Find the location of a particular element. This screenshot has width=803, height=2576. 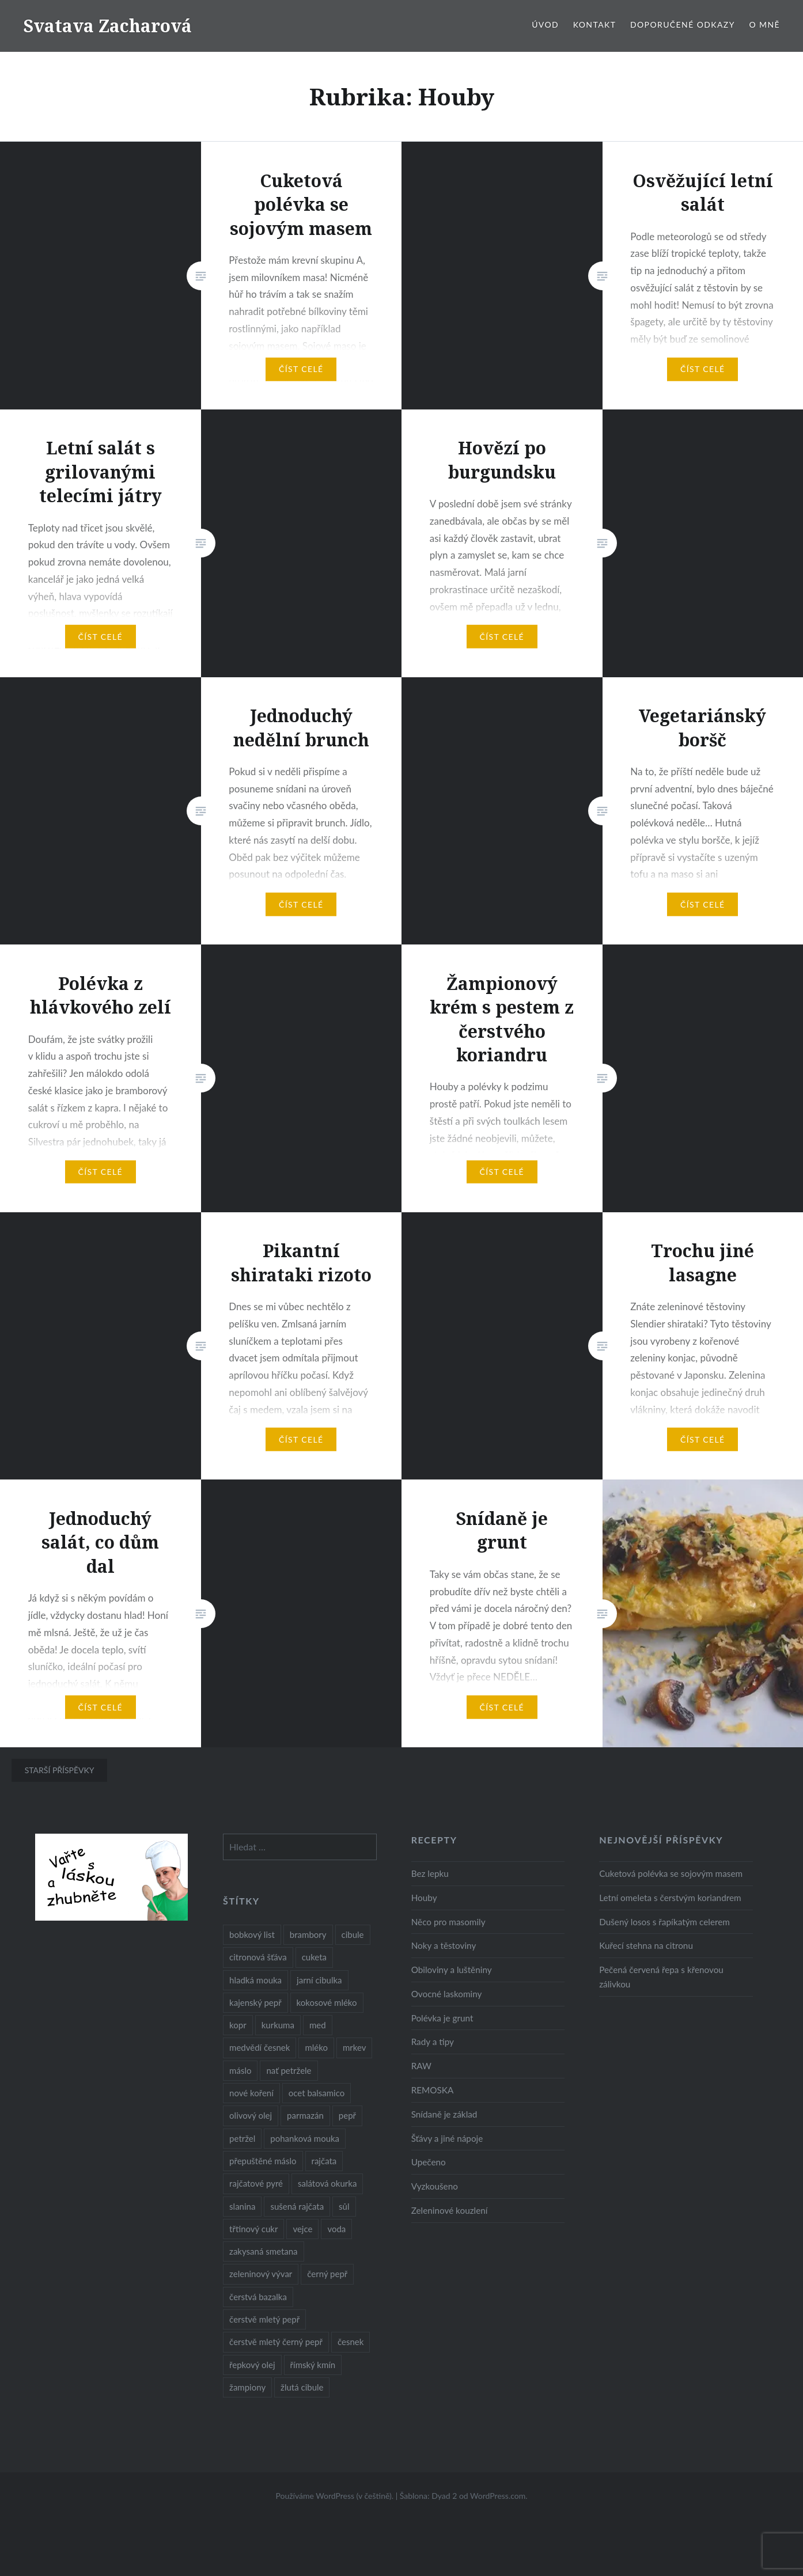

cibule [cibule (55 položek)] is located at coordinates (353, 1934).